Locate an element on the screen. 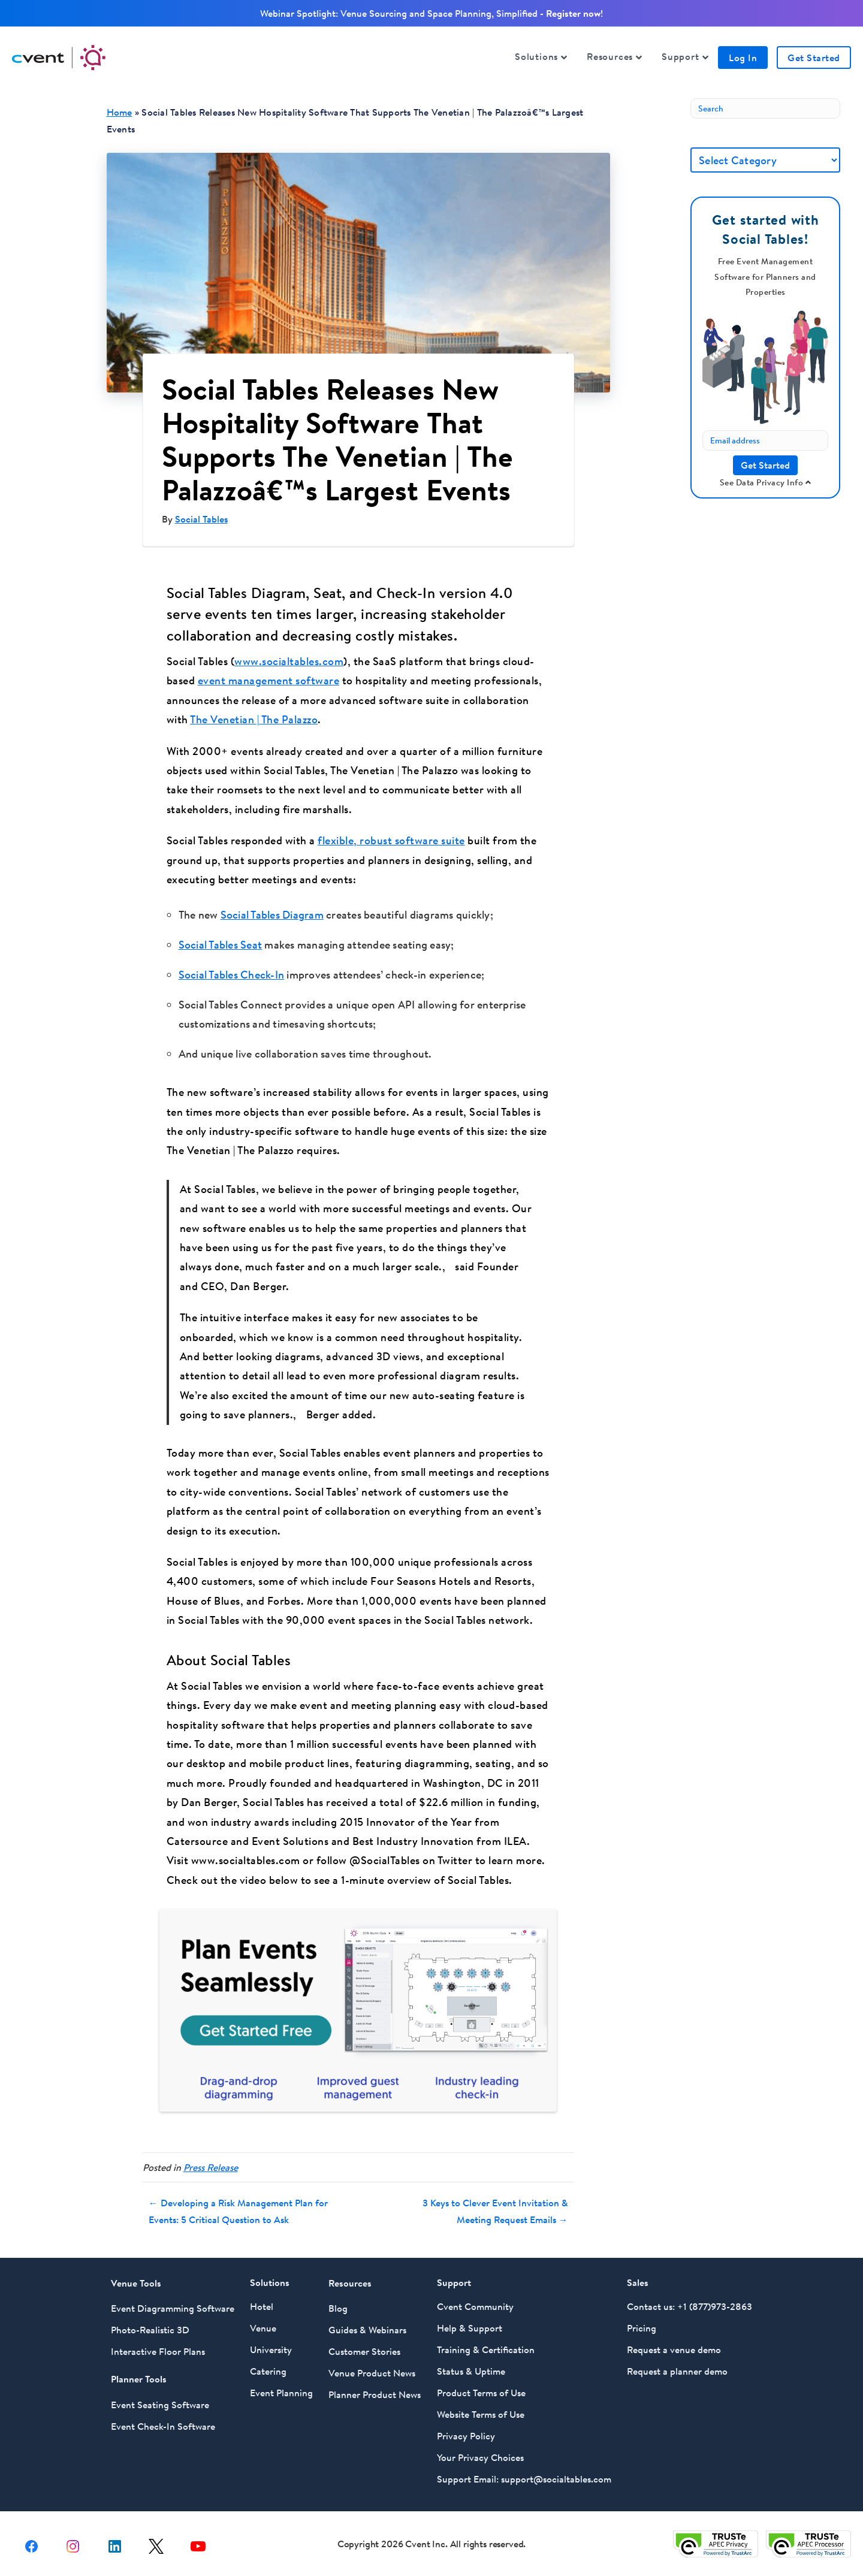 This screenshot has width=863, height=2576. Blog is located at coordinates (338, 2301).